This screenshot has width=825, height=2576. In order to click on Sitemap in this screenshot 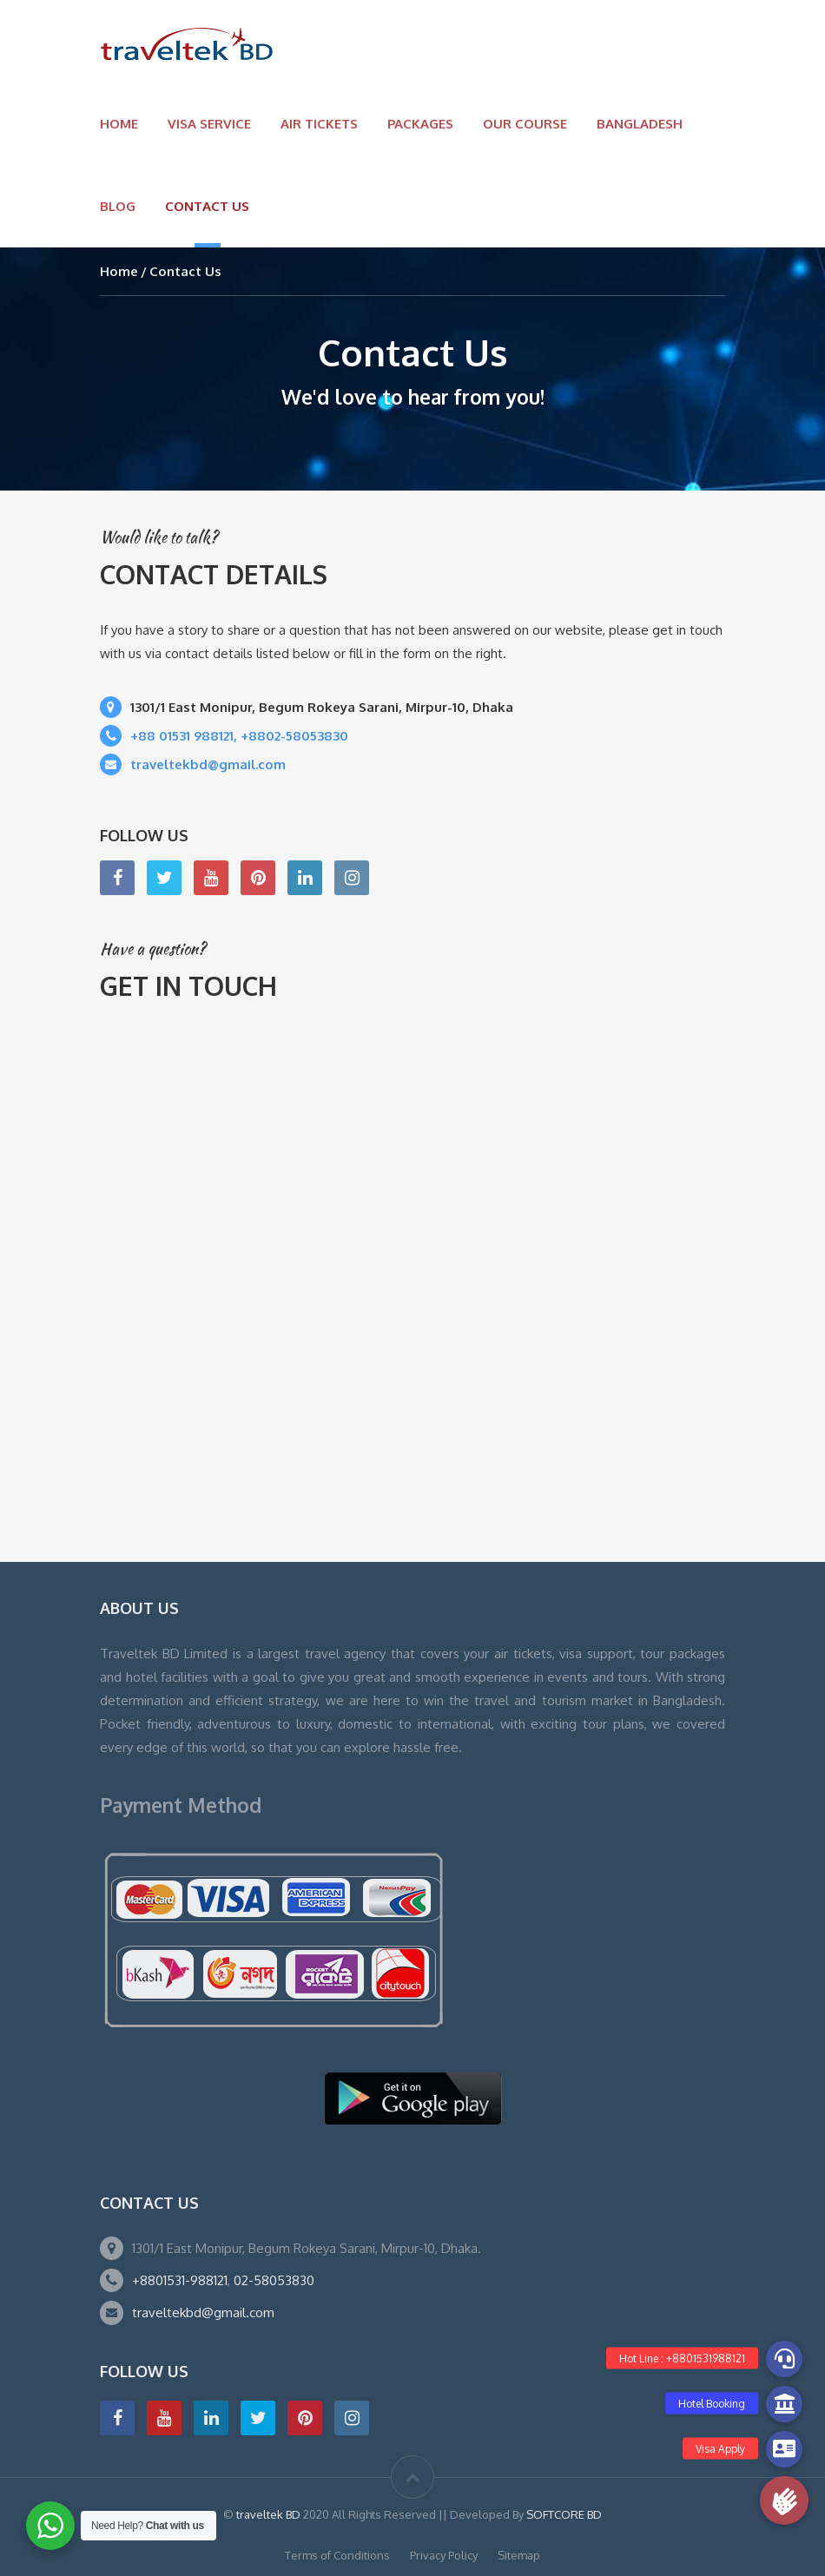, I will do `click(519, 2555)`.